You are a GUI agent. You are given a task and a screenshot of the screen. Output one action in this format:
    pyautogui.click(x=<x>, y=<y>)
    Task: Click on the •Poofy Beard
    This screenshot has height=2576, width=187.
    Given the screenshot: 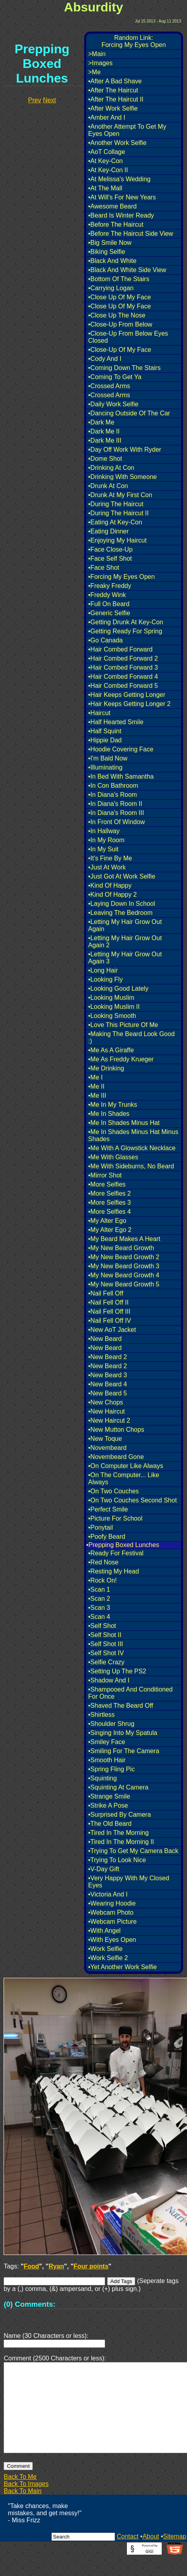 What is the action you would take?
    pyautogui.click(x=106, y=1536)
    